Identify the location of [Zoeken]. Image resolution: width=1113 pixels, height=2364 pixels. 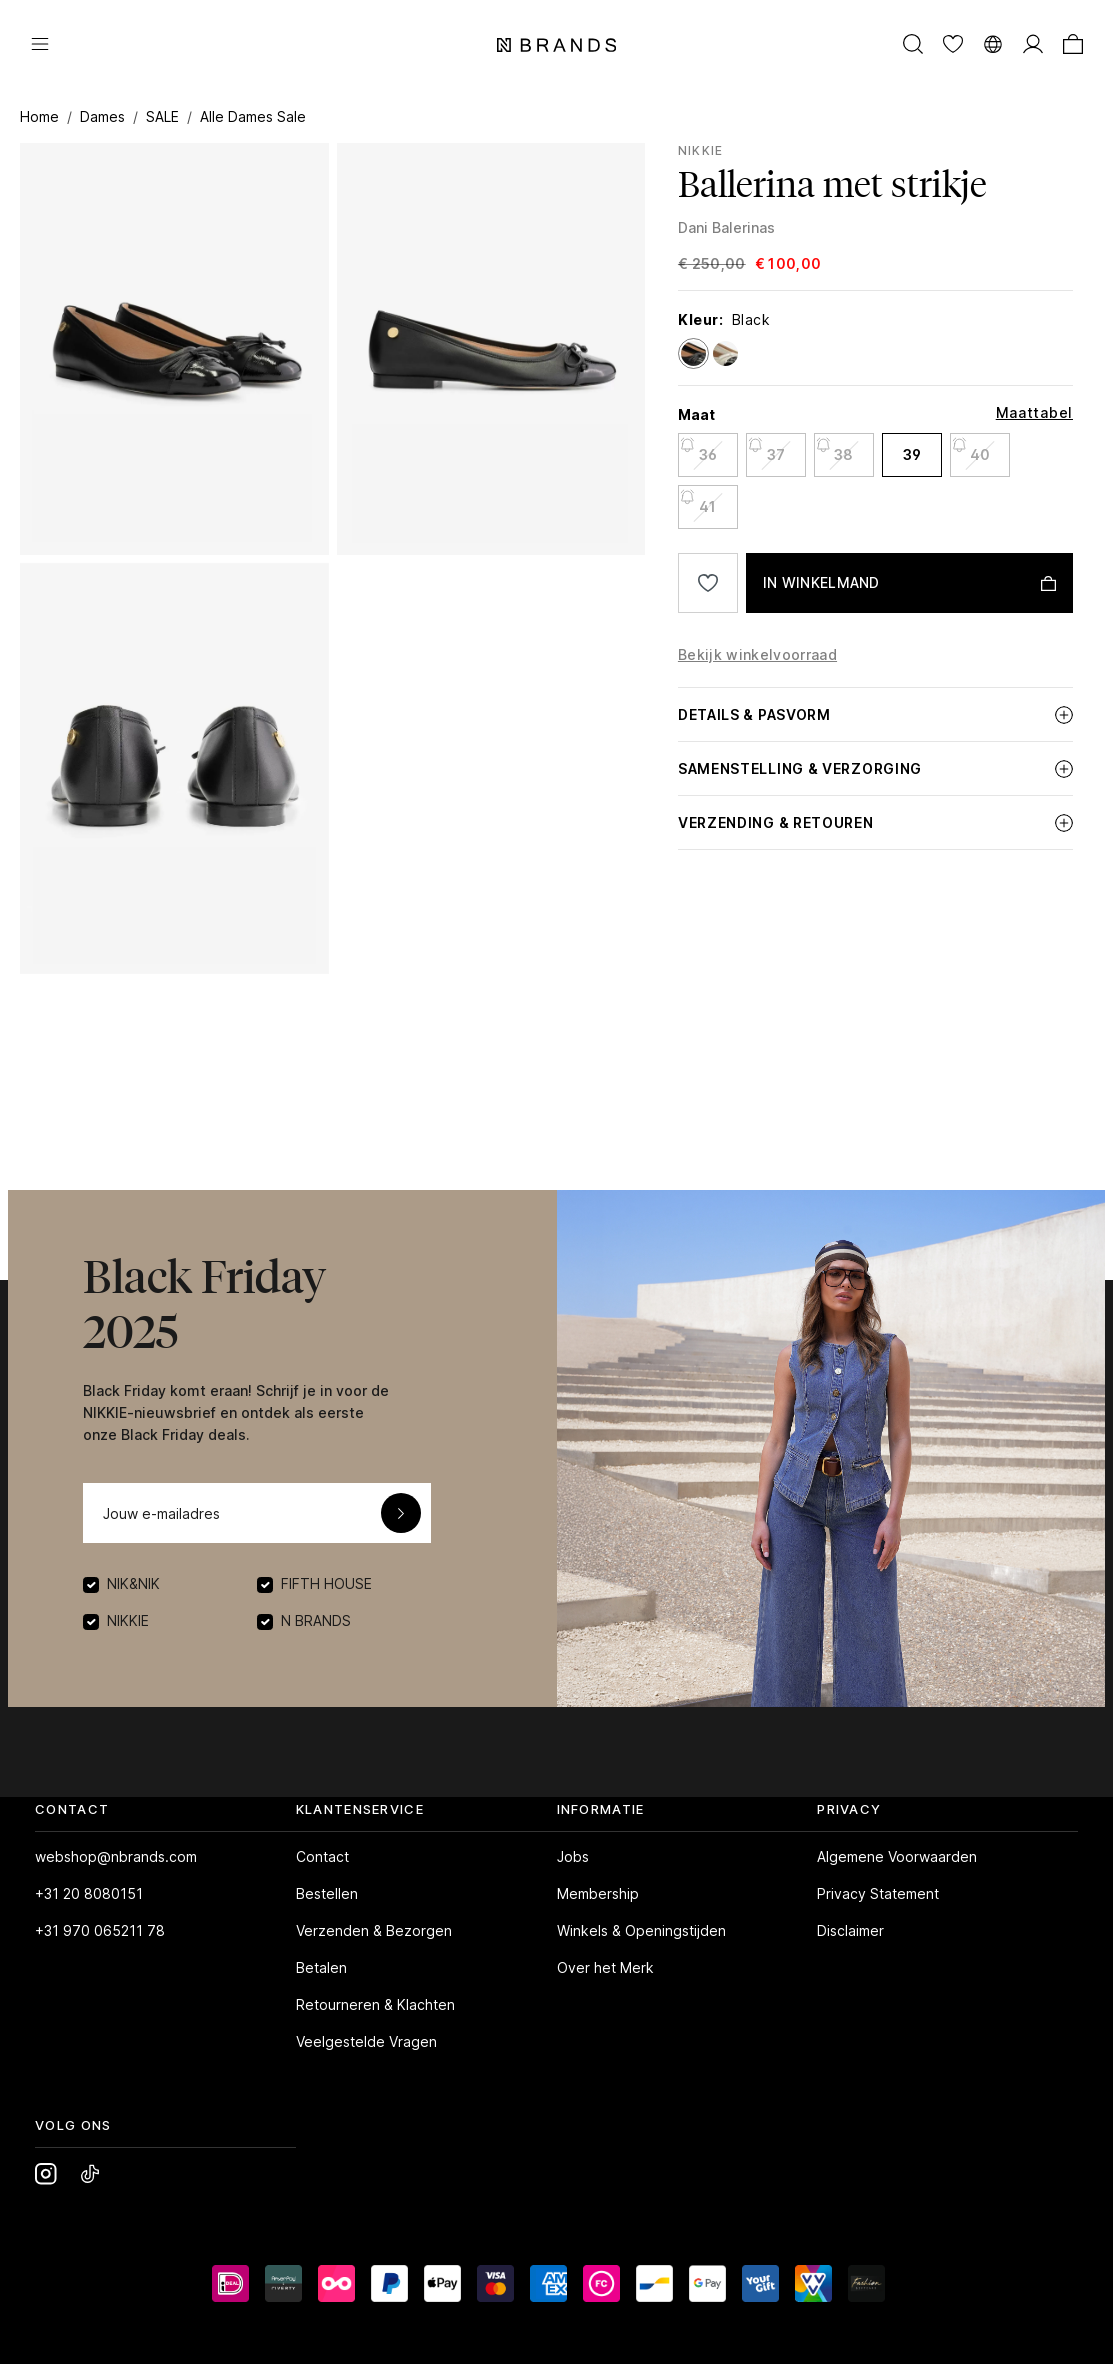
(913, 43).